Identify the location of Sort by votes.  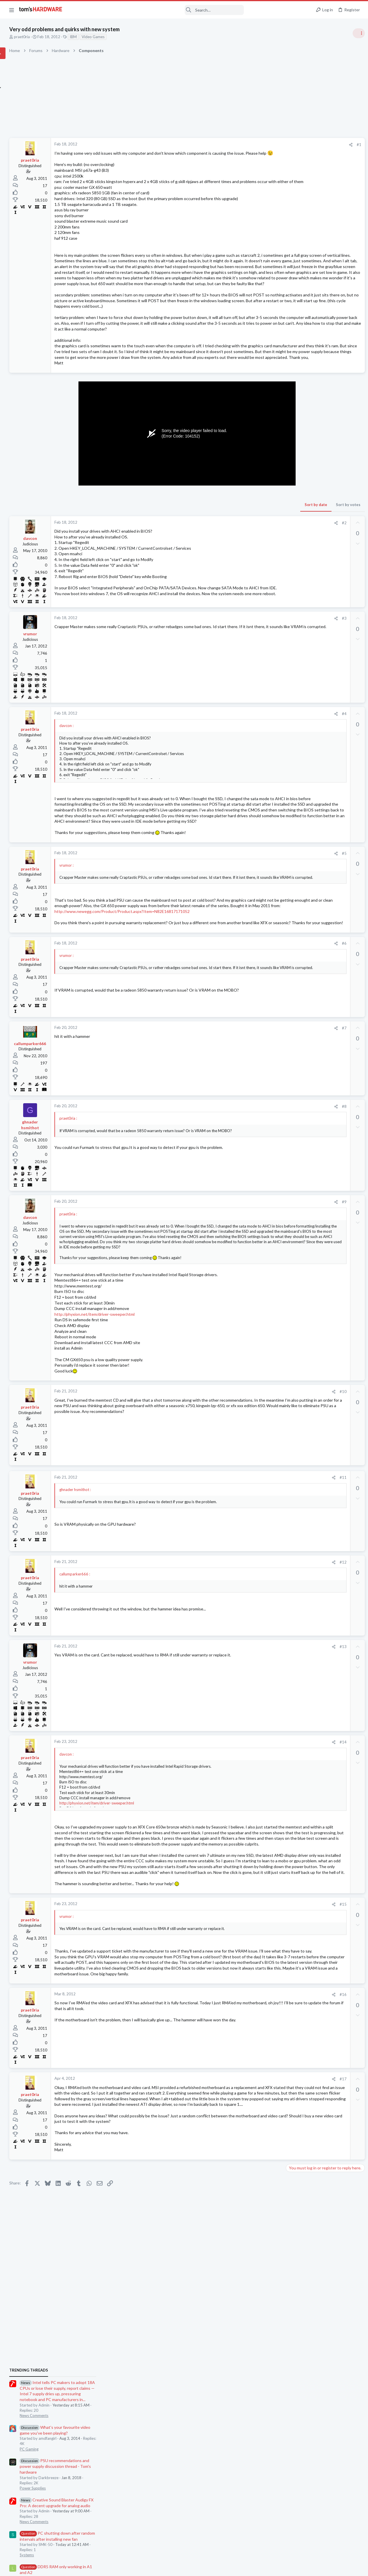
(253, 595).